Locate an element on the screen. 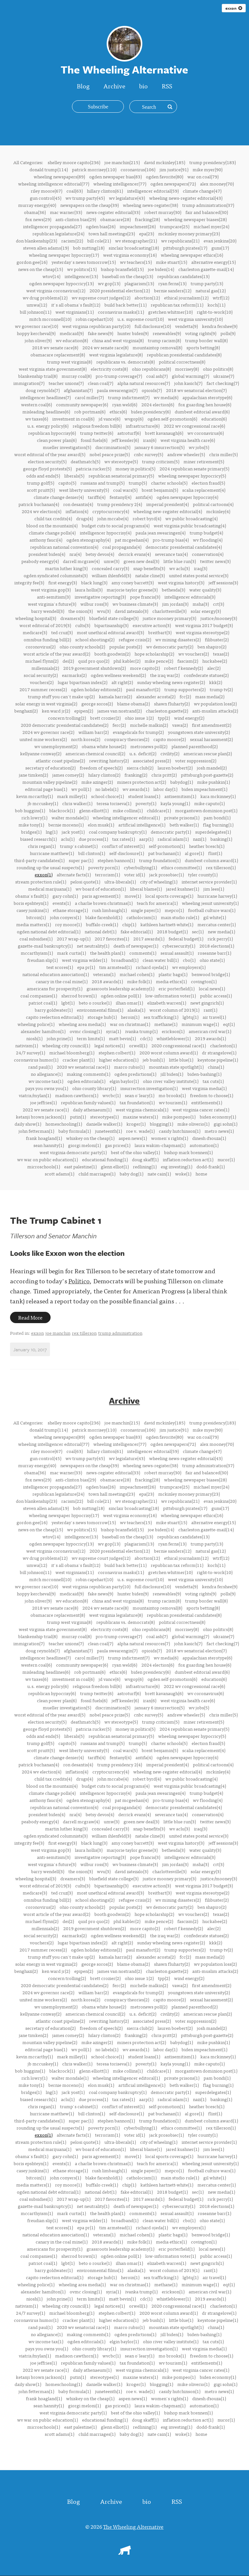 Image resolution: width=249 pixels, height=2576 pixels. baseball on the cheap(13) is located at coordinates (127, 276).